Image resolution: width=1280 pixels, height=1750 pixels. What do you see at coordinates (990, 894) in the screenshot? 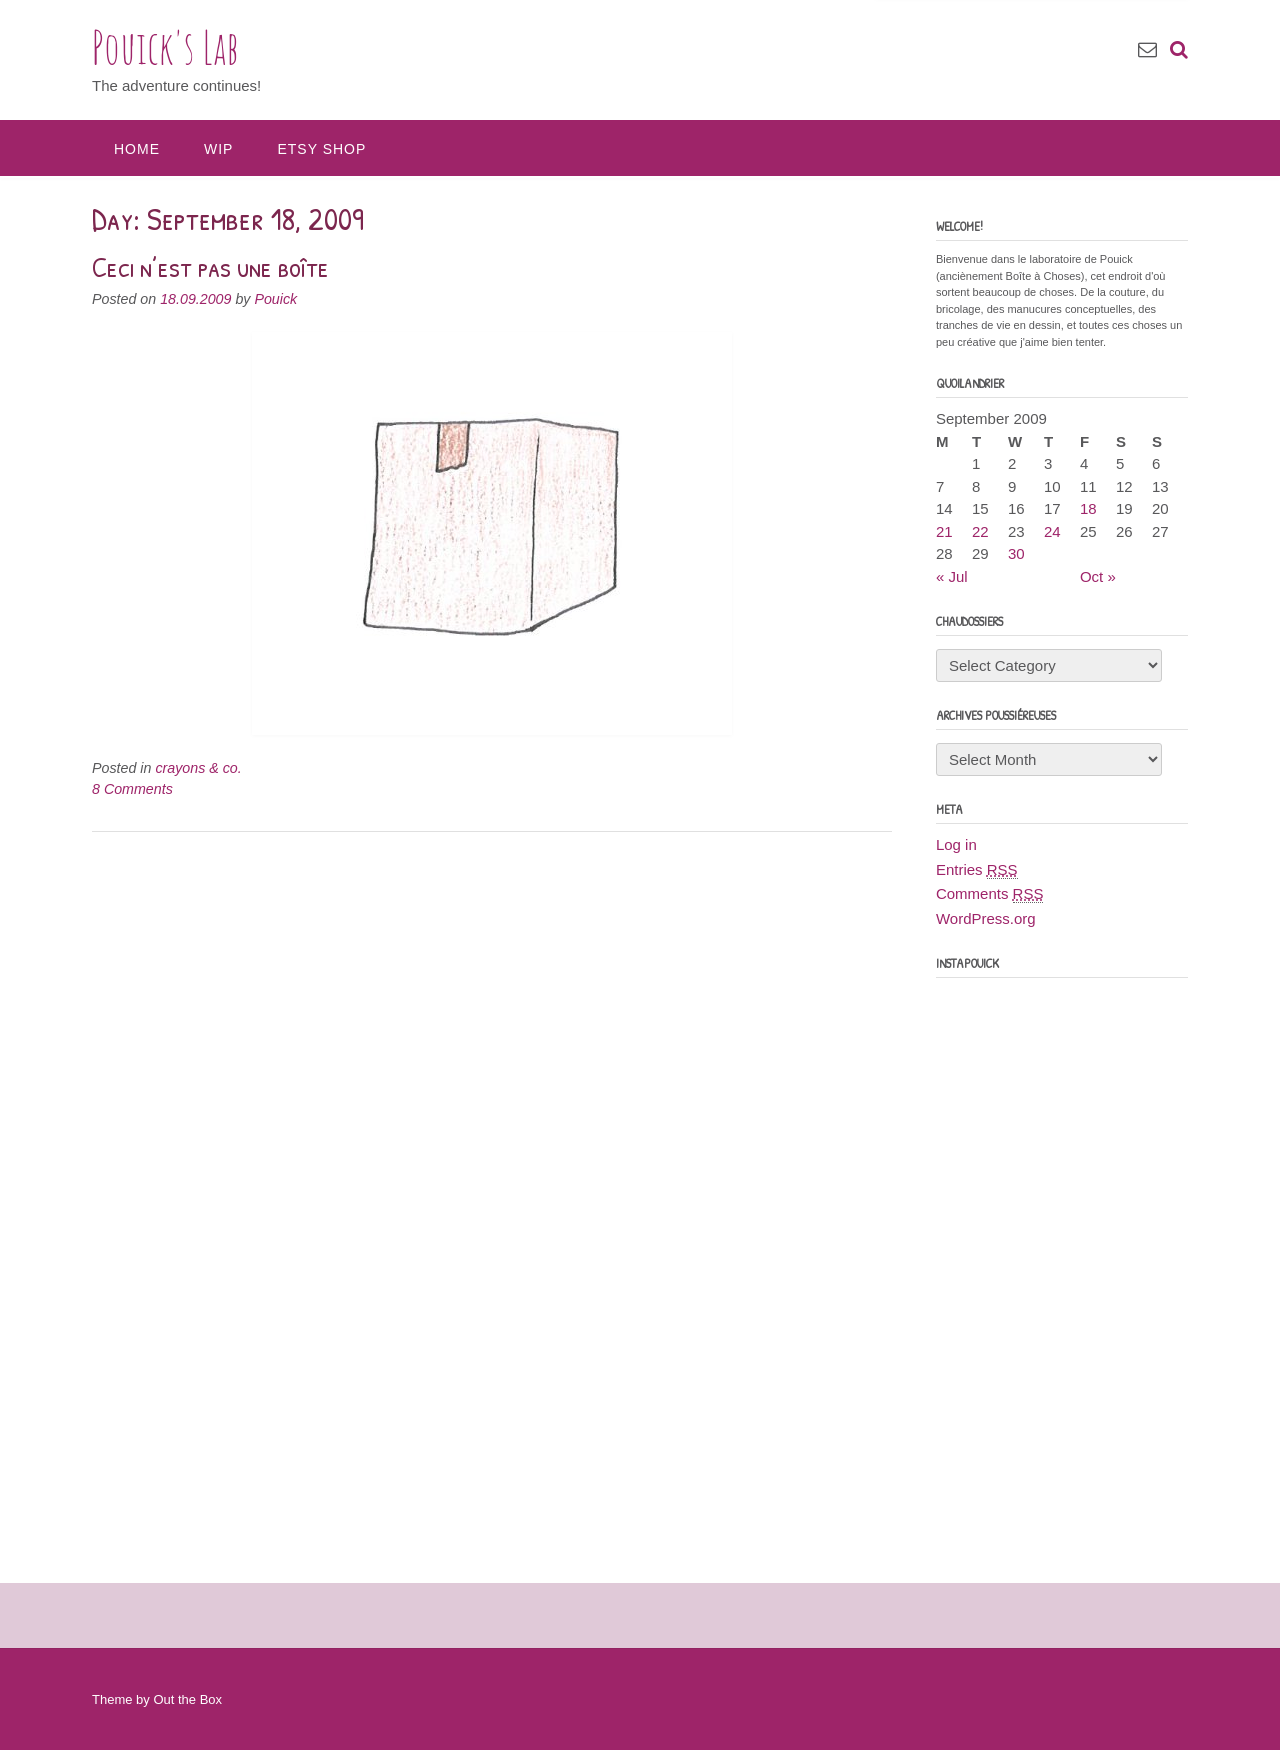
I see `Comments` at bounding box center [990, 894].